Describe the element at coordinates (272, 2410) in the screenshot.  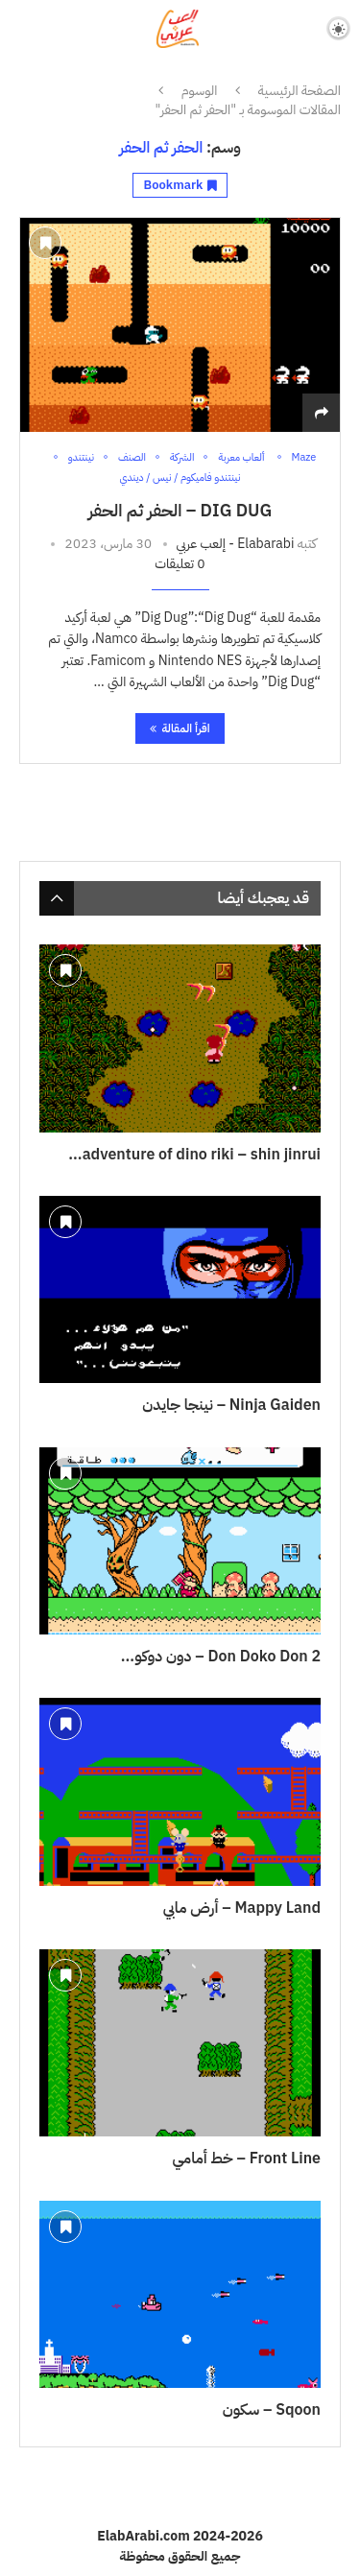
I see `Sqoon – سكون` at that location.